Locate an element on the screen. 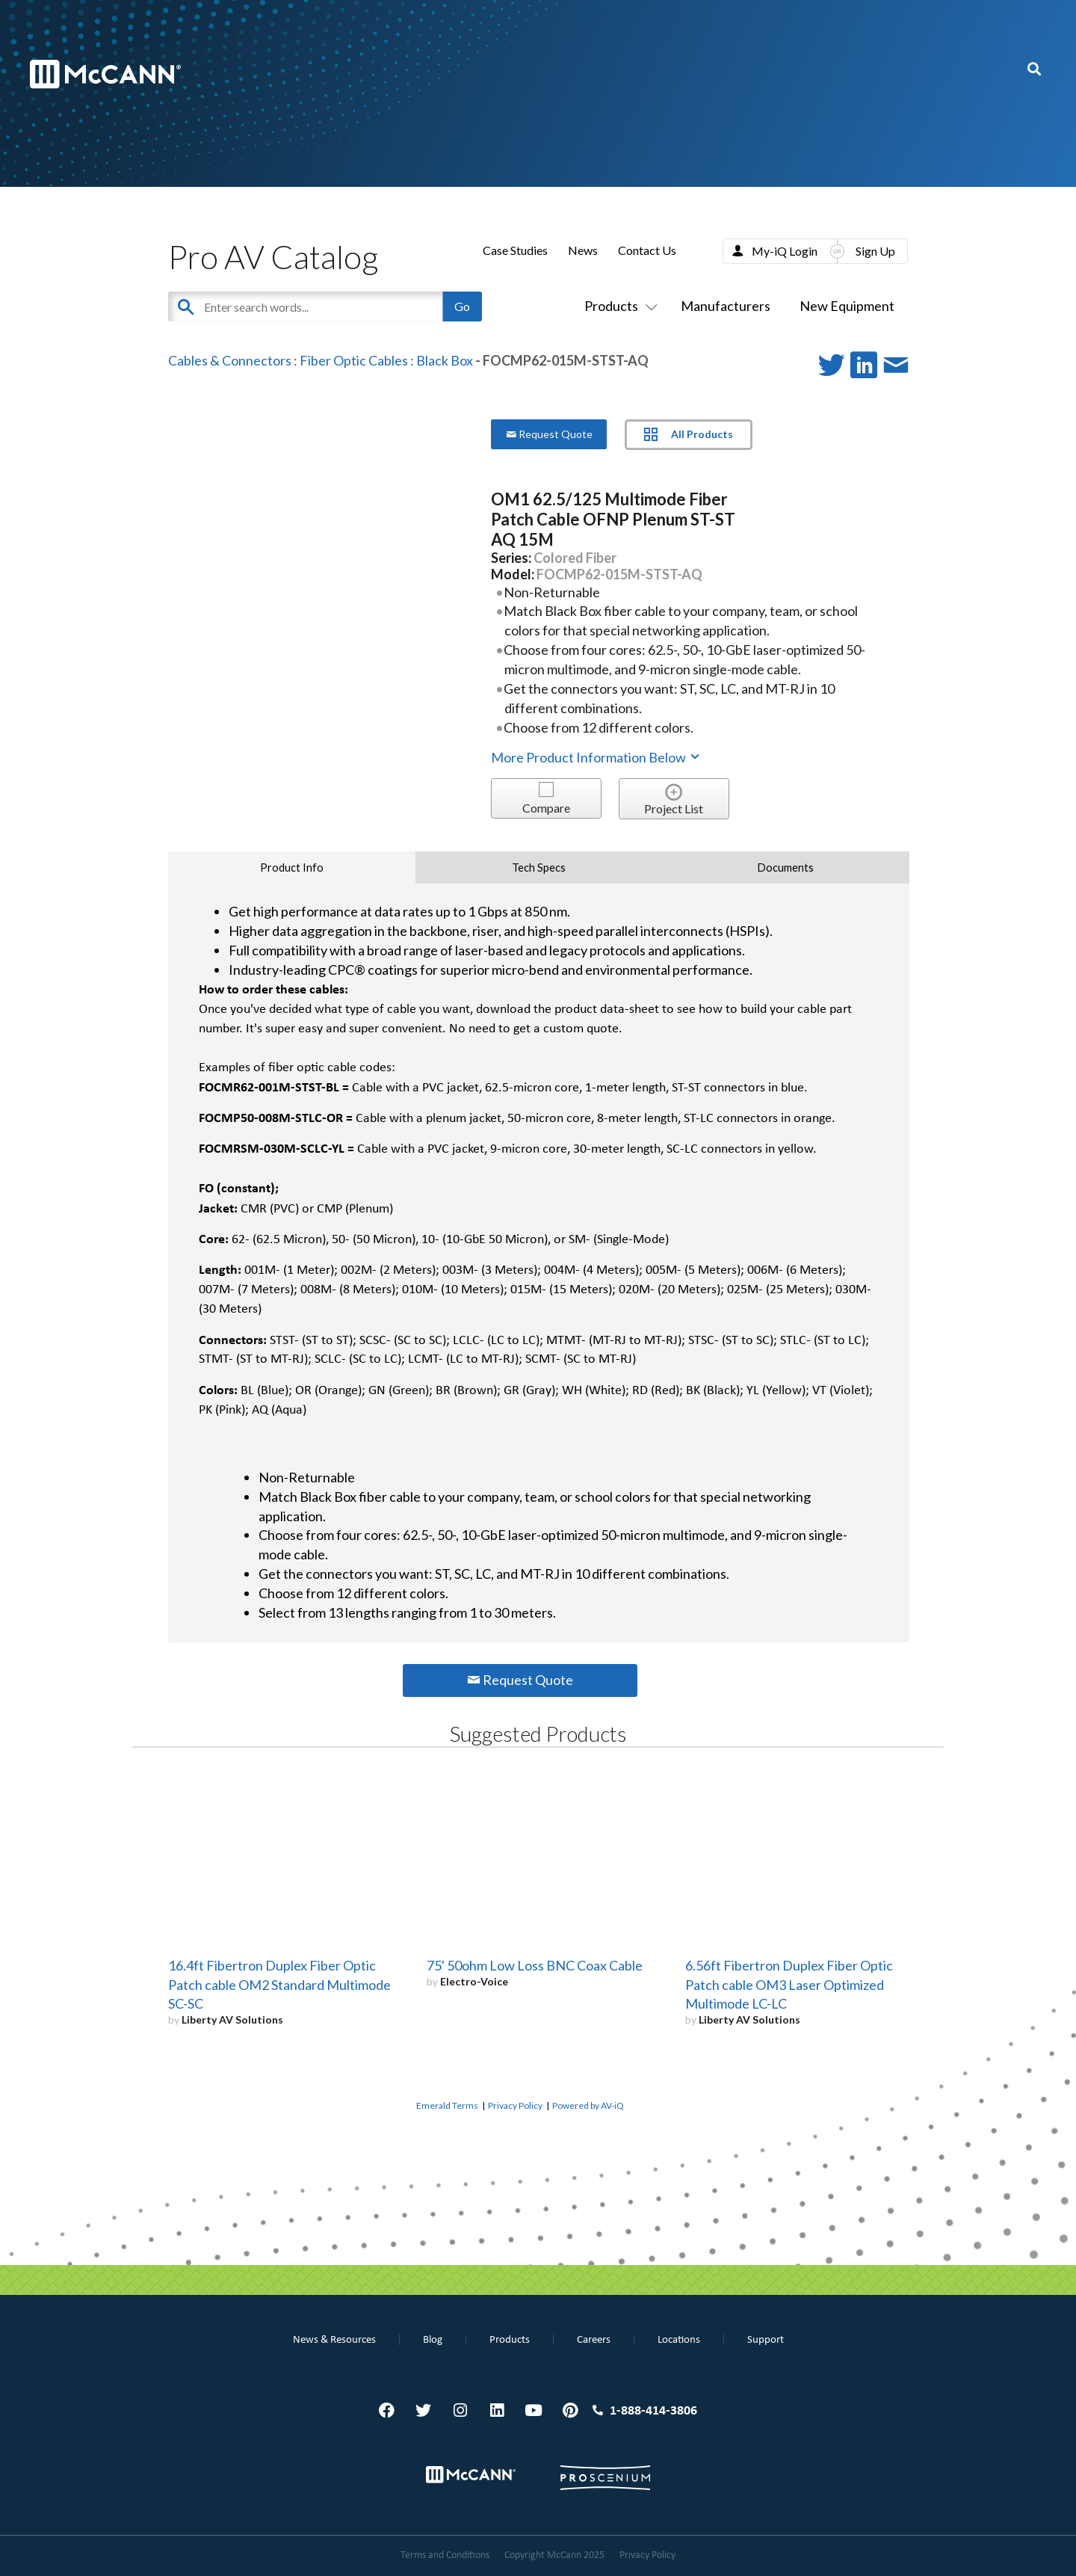 The height and width of the screenshot is (2576, 1076). 16.4ft Fibertron Duplex Fiber Optic Patch cable OM2 Standard Multimode SC-SC is located at coordinates (279, 1984).